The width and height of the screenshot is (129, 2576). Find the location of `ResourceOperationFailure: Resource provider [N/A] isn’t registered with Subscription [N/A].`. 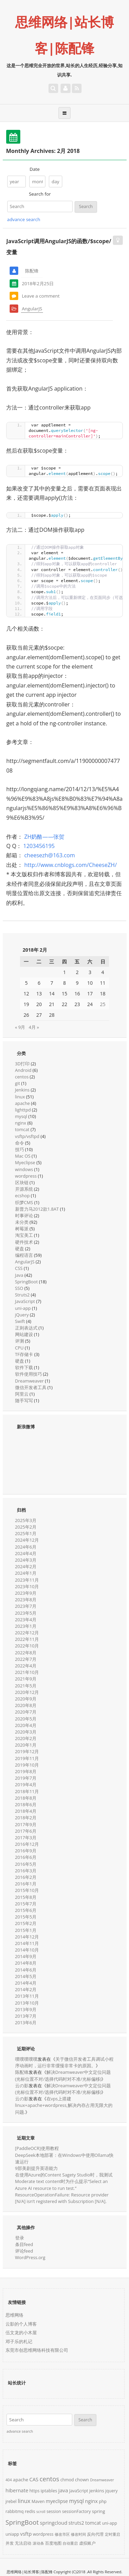

ResourceOperationFailure: Resource provider [N/A] isn’t registered with Subscription [N/A]. is located at coordinates (62, 2198).